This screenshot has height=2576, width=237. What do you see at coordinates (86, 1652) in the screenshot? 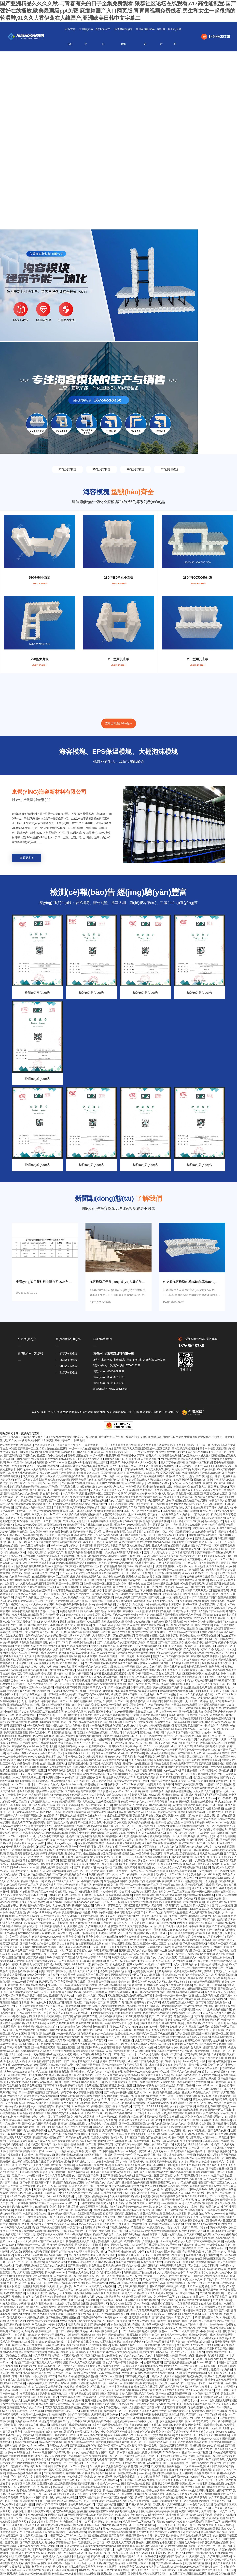
I see `成人免费ppt网站` at bounding box center [86, 1652].